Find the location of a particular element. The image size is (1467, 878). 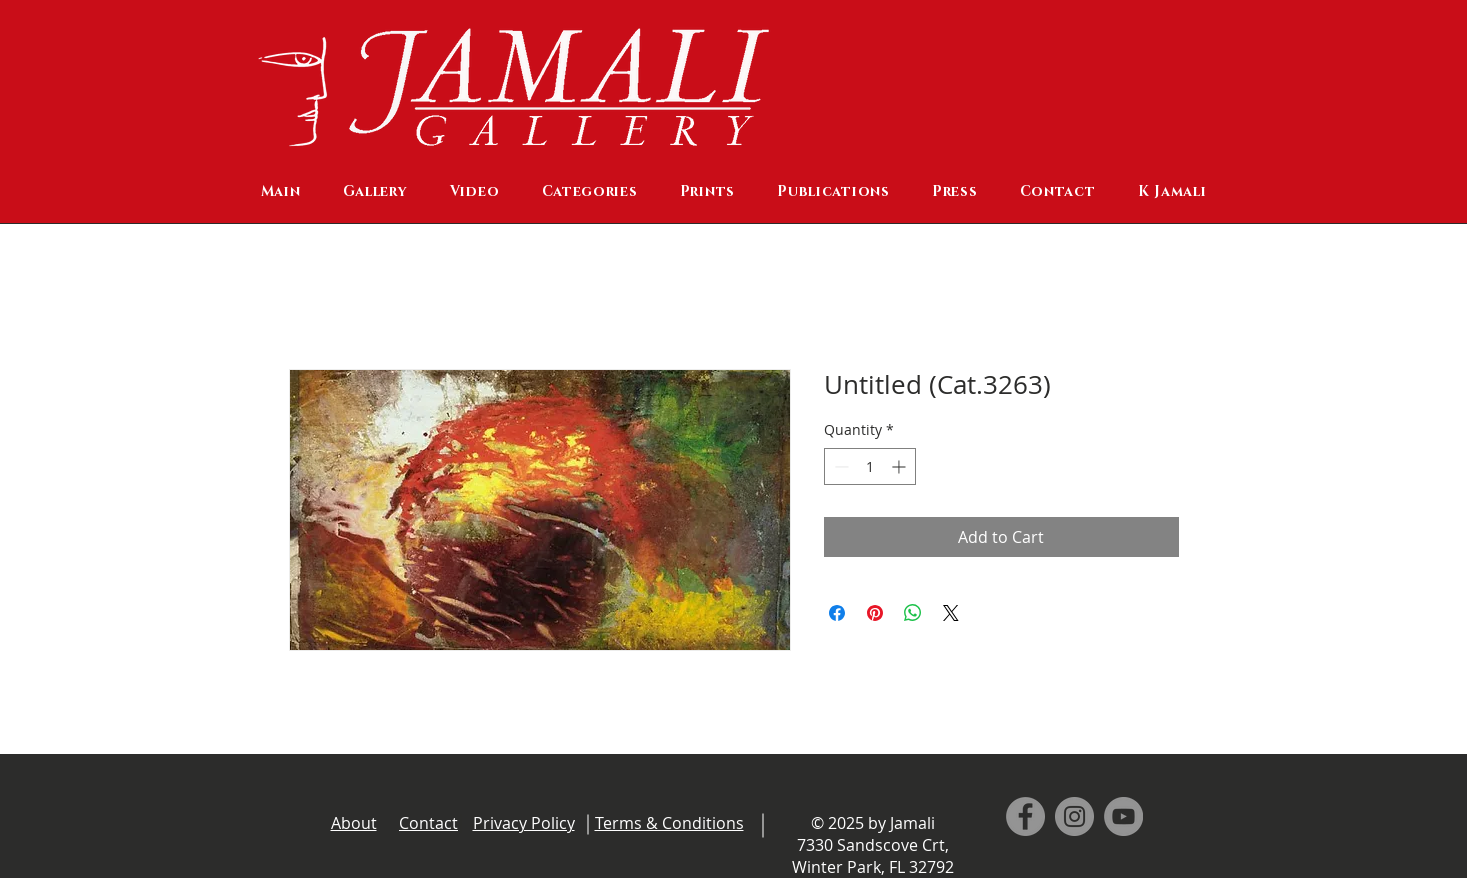

[Pin on Pinterest] is located at coordinates (875, 613).